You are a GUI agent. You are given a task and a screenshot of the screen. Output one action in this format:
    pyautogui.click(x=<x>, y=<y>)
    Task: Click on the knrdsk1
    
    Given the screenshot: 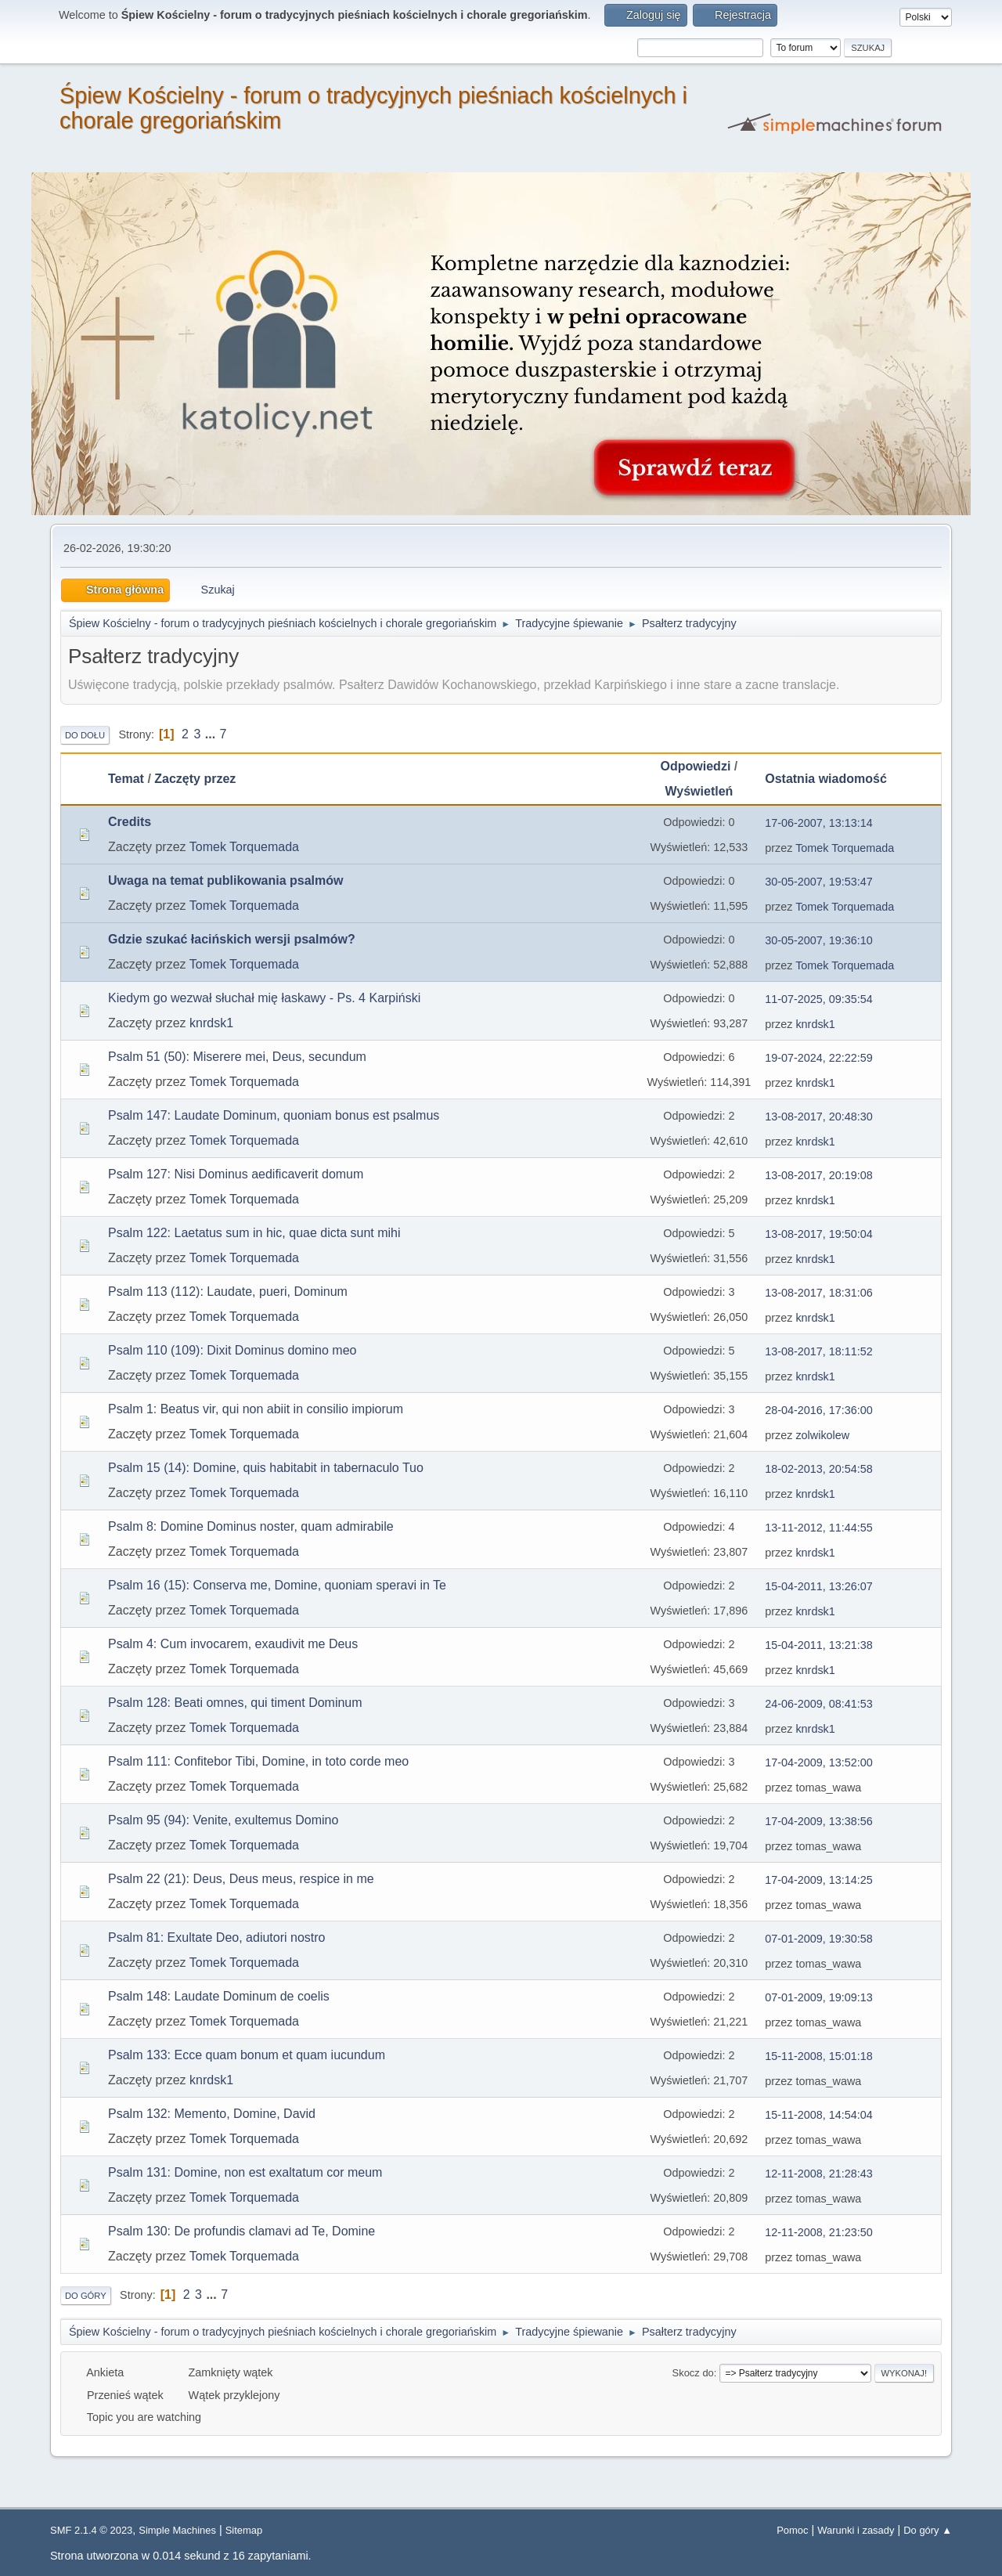 What is the action you would take?
    pyautogui.click(x=211, y=1023)
    